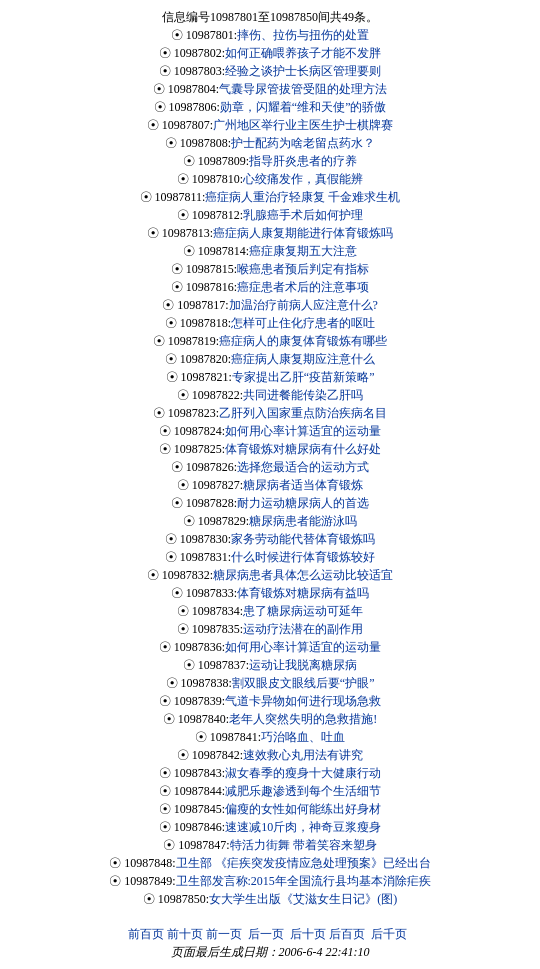  I want to click on 癌症康复期五大注意, so click(303, 251).